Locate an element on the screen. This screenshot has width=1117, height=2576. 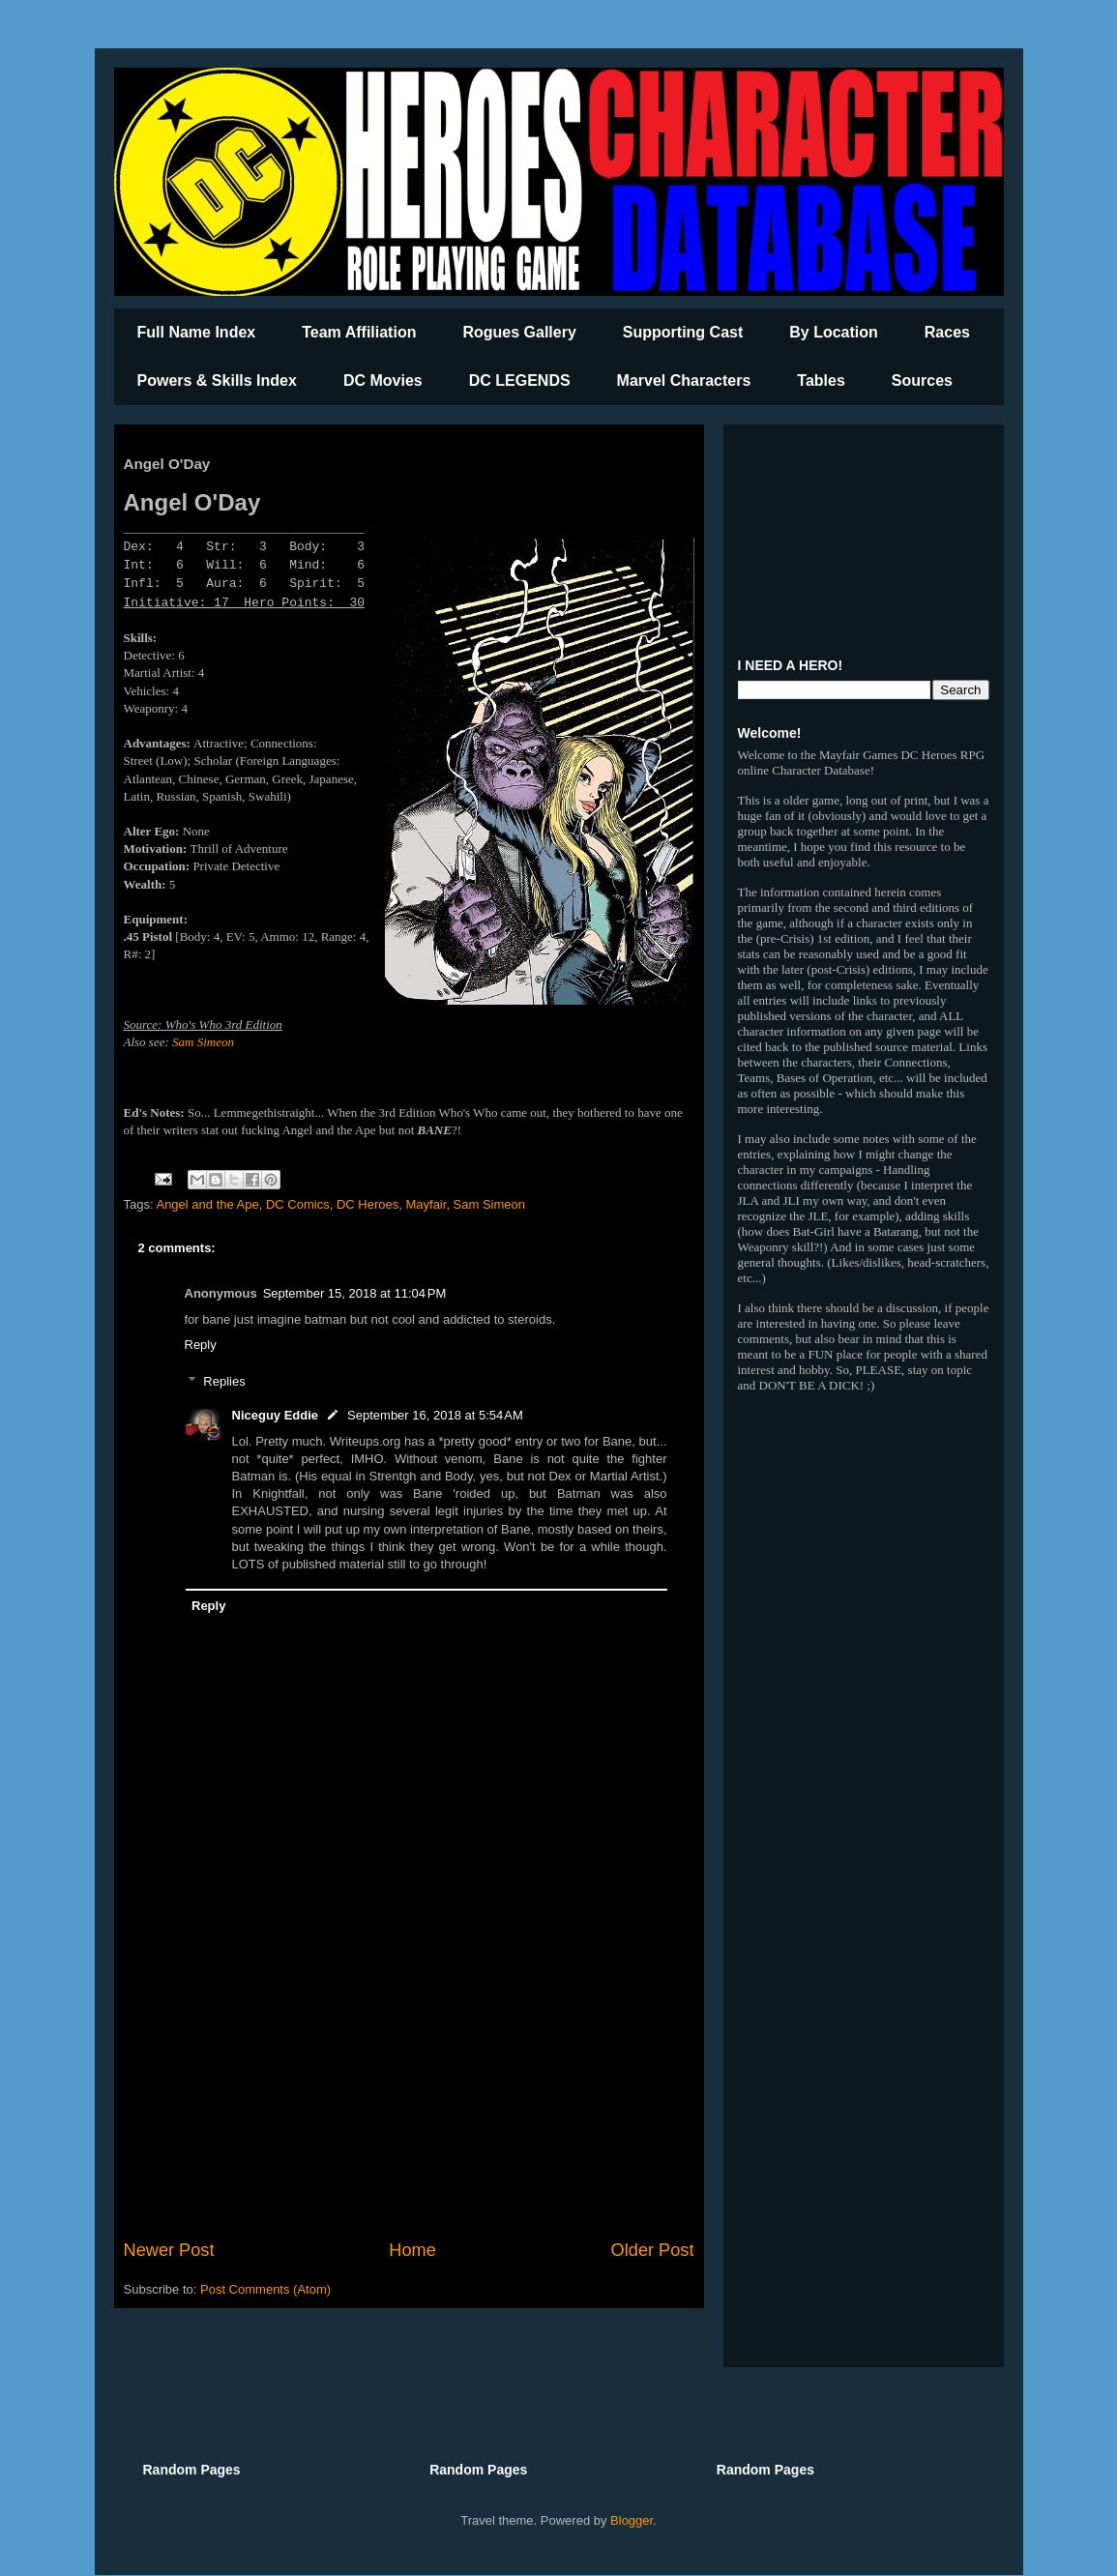
Tables is located at coordinates (821, 380).